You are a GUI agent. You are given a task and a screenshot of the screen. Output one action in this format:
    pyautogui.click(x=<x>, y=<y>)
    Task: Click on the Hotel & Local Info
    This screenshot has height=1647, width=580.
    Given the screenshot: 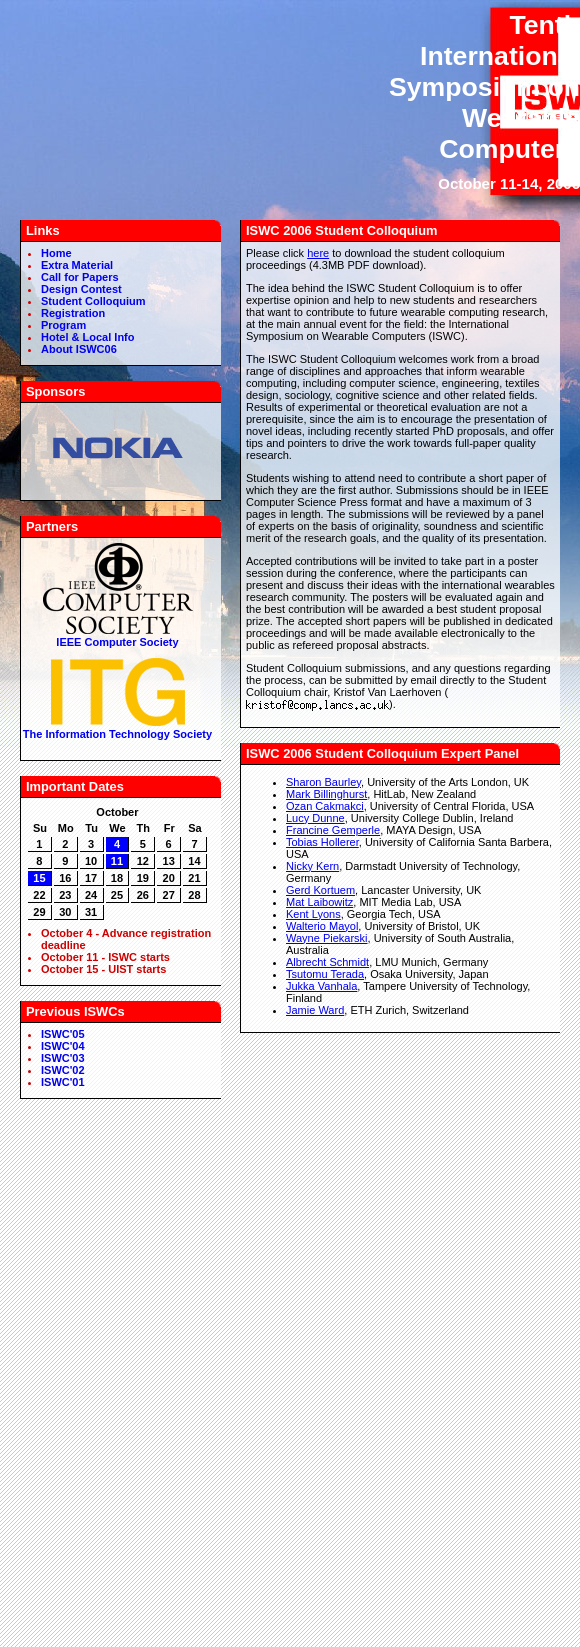 What is the action you would take?
    pyautogui.click(x=88, y=337)
    